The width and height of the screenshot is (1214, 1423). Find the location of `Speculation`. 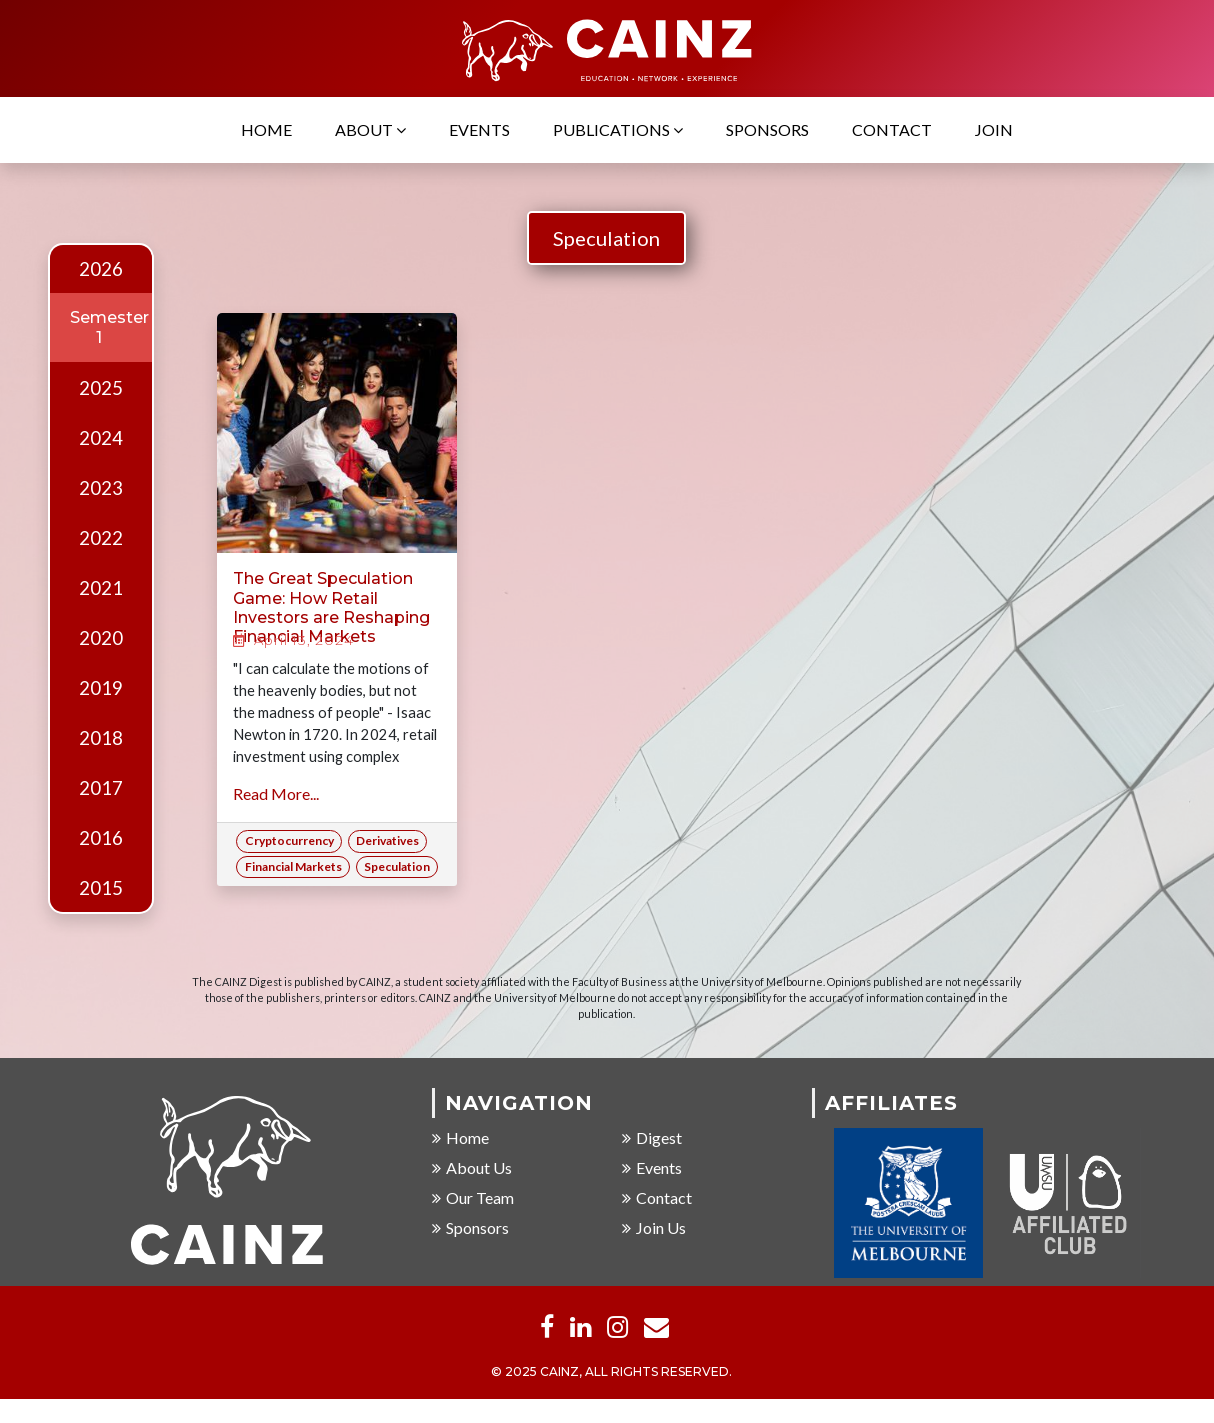

Speculation is located at coordinates (606, 238).